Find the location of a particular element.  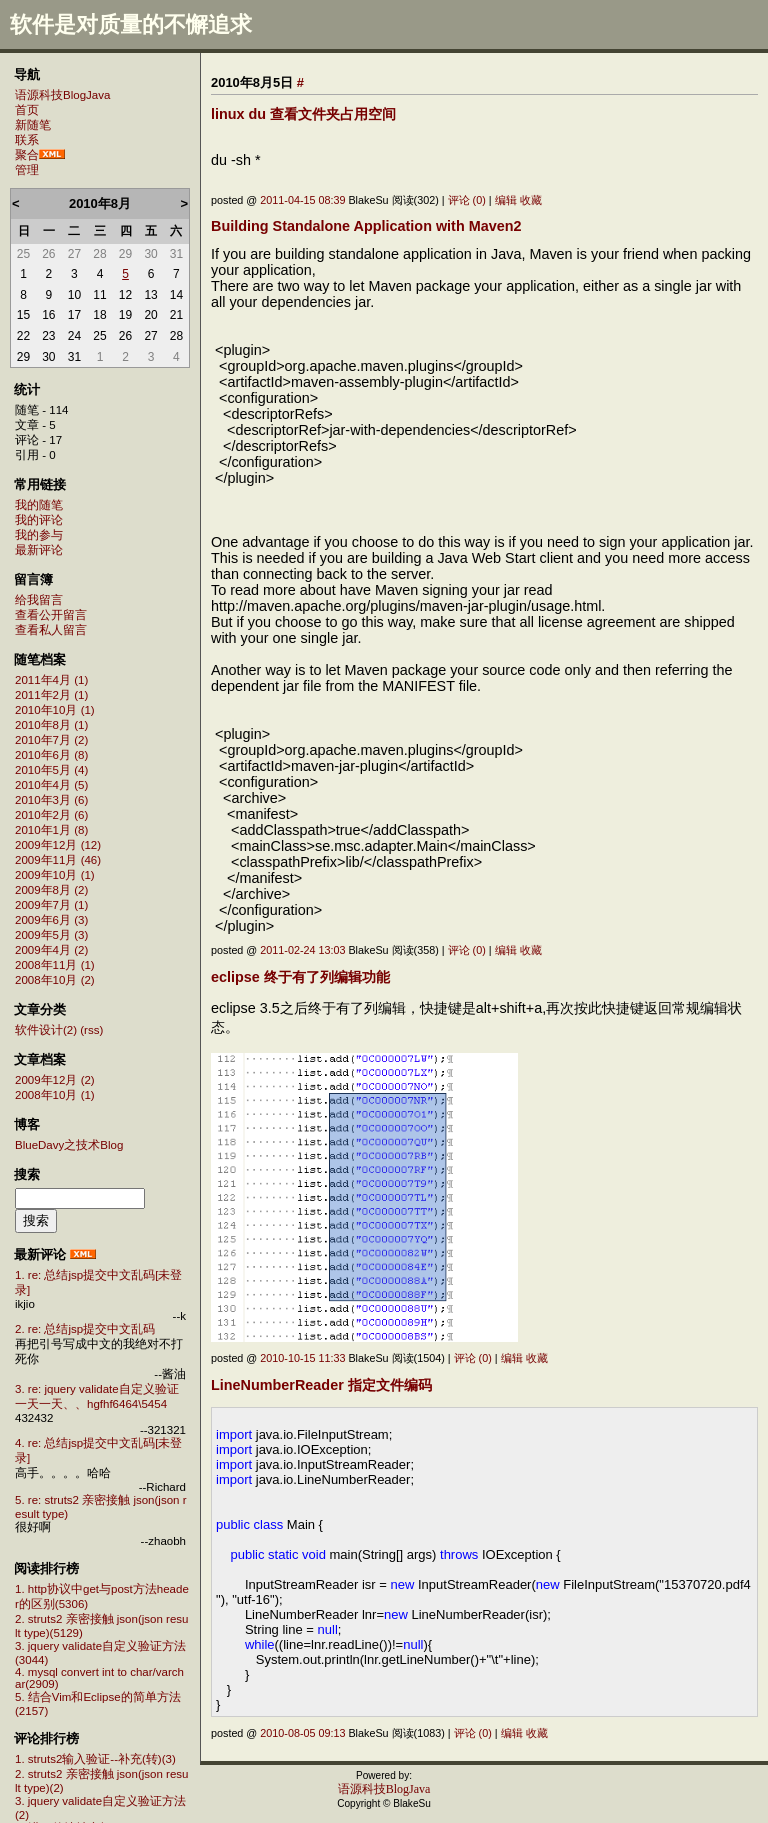

2010年6月 (8) is located at coordinates (51, 755).